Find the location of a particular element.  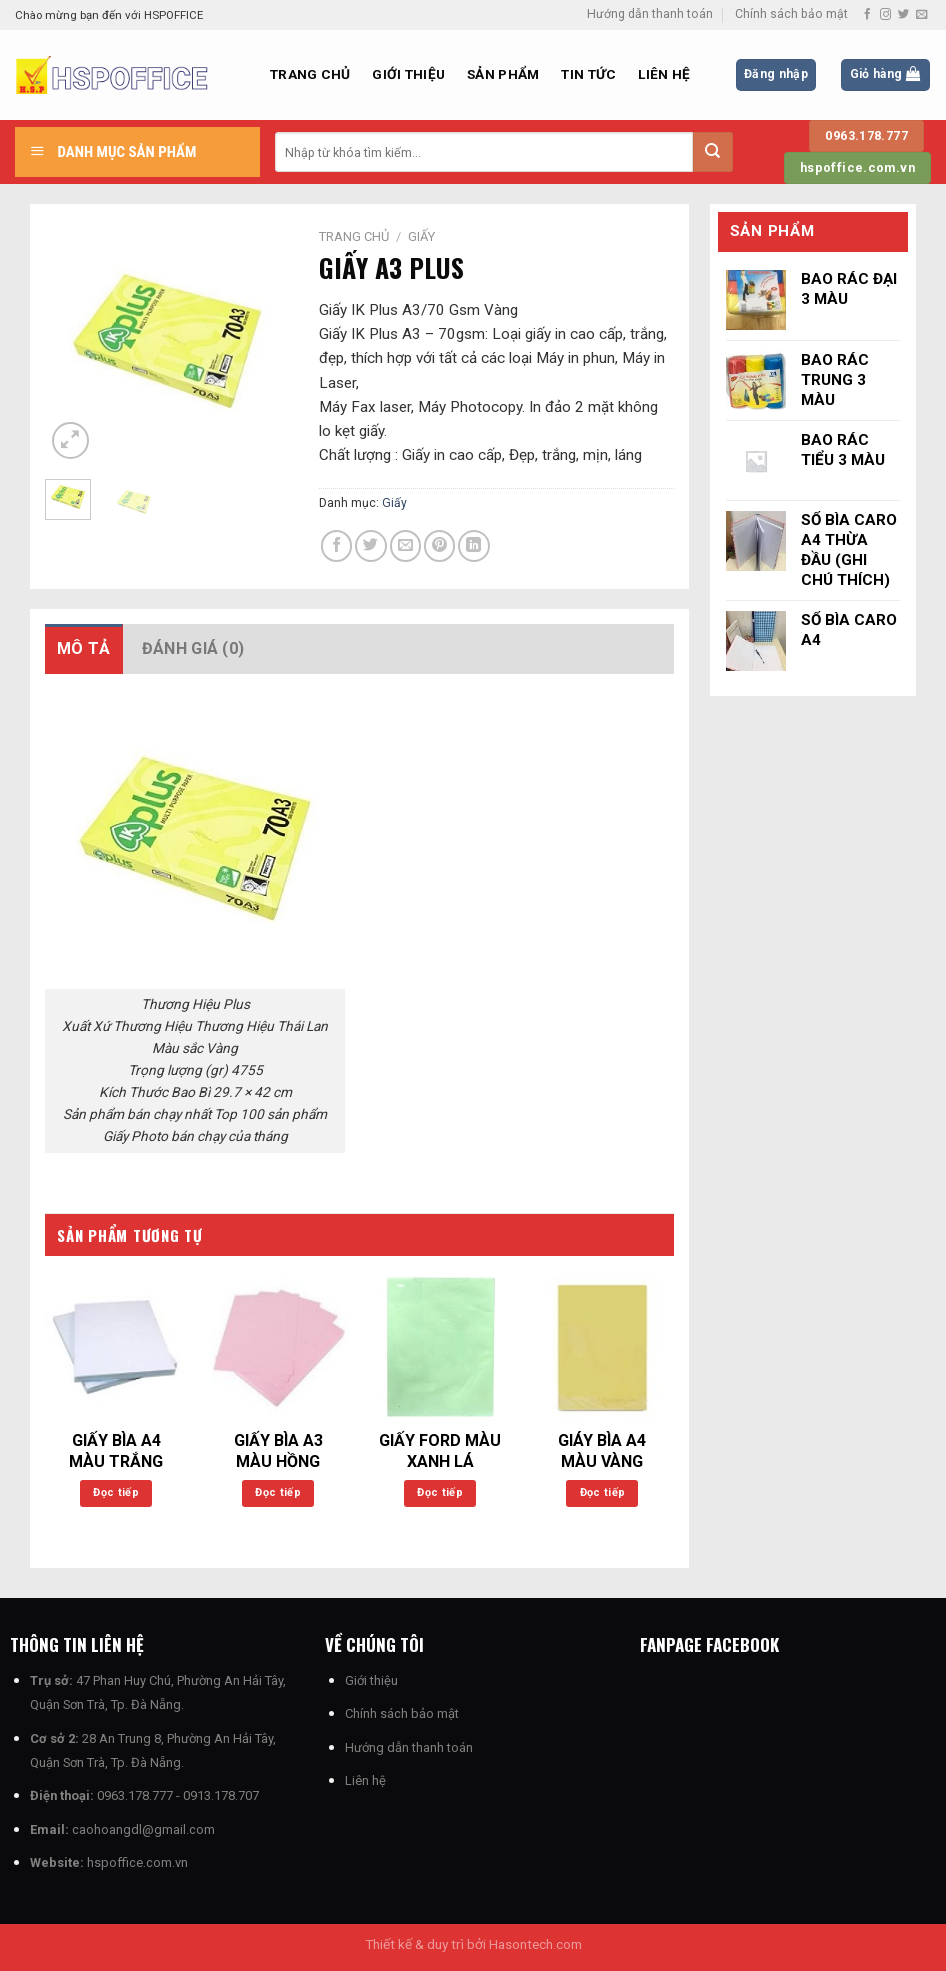

Mô tả [tab] is located at coordinates (84, 648).